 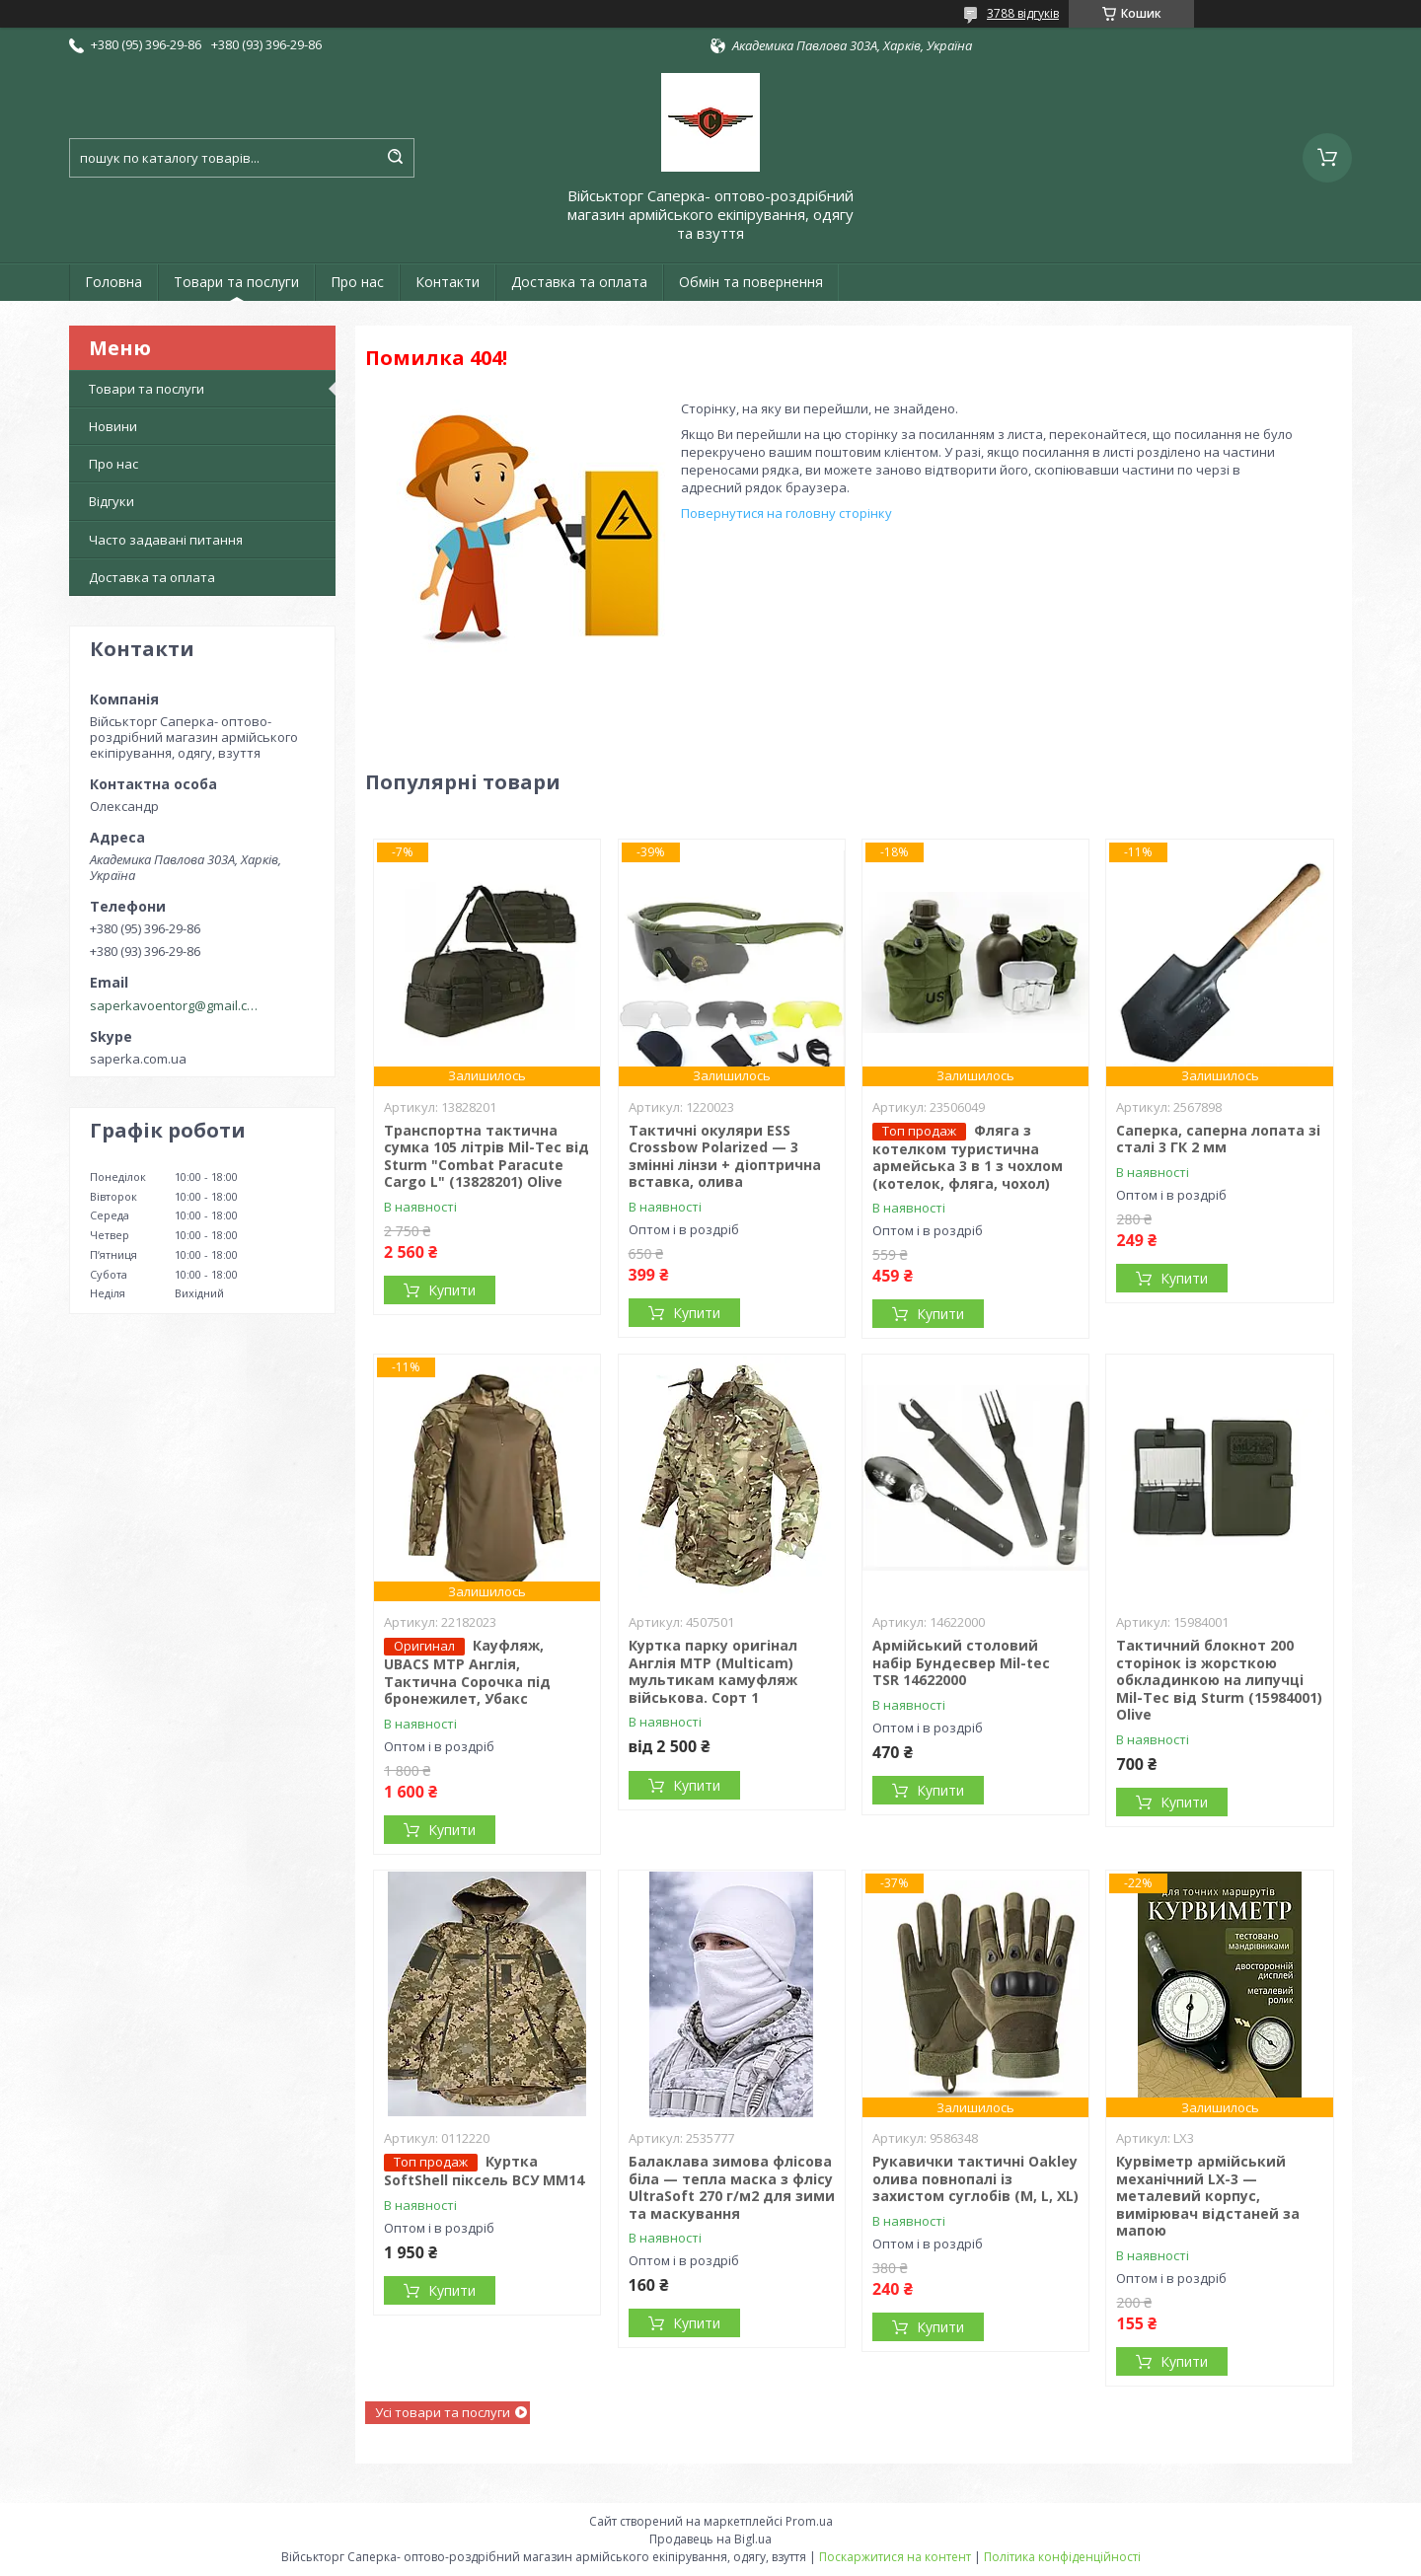 What do you see at coordinates (394, 158) in the screenshot?
I see `[Шукати]` at bounding box center [394, 158].